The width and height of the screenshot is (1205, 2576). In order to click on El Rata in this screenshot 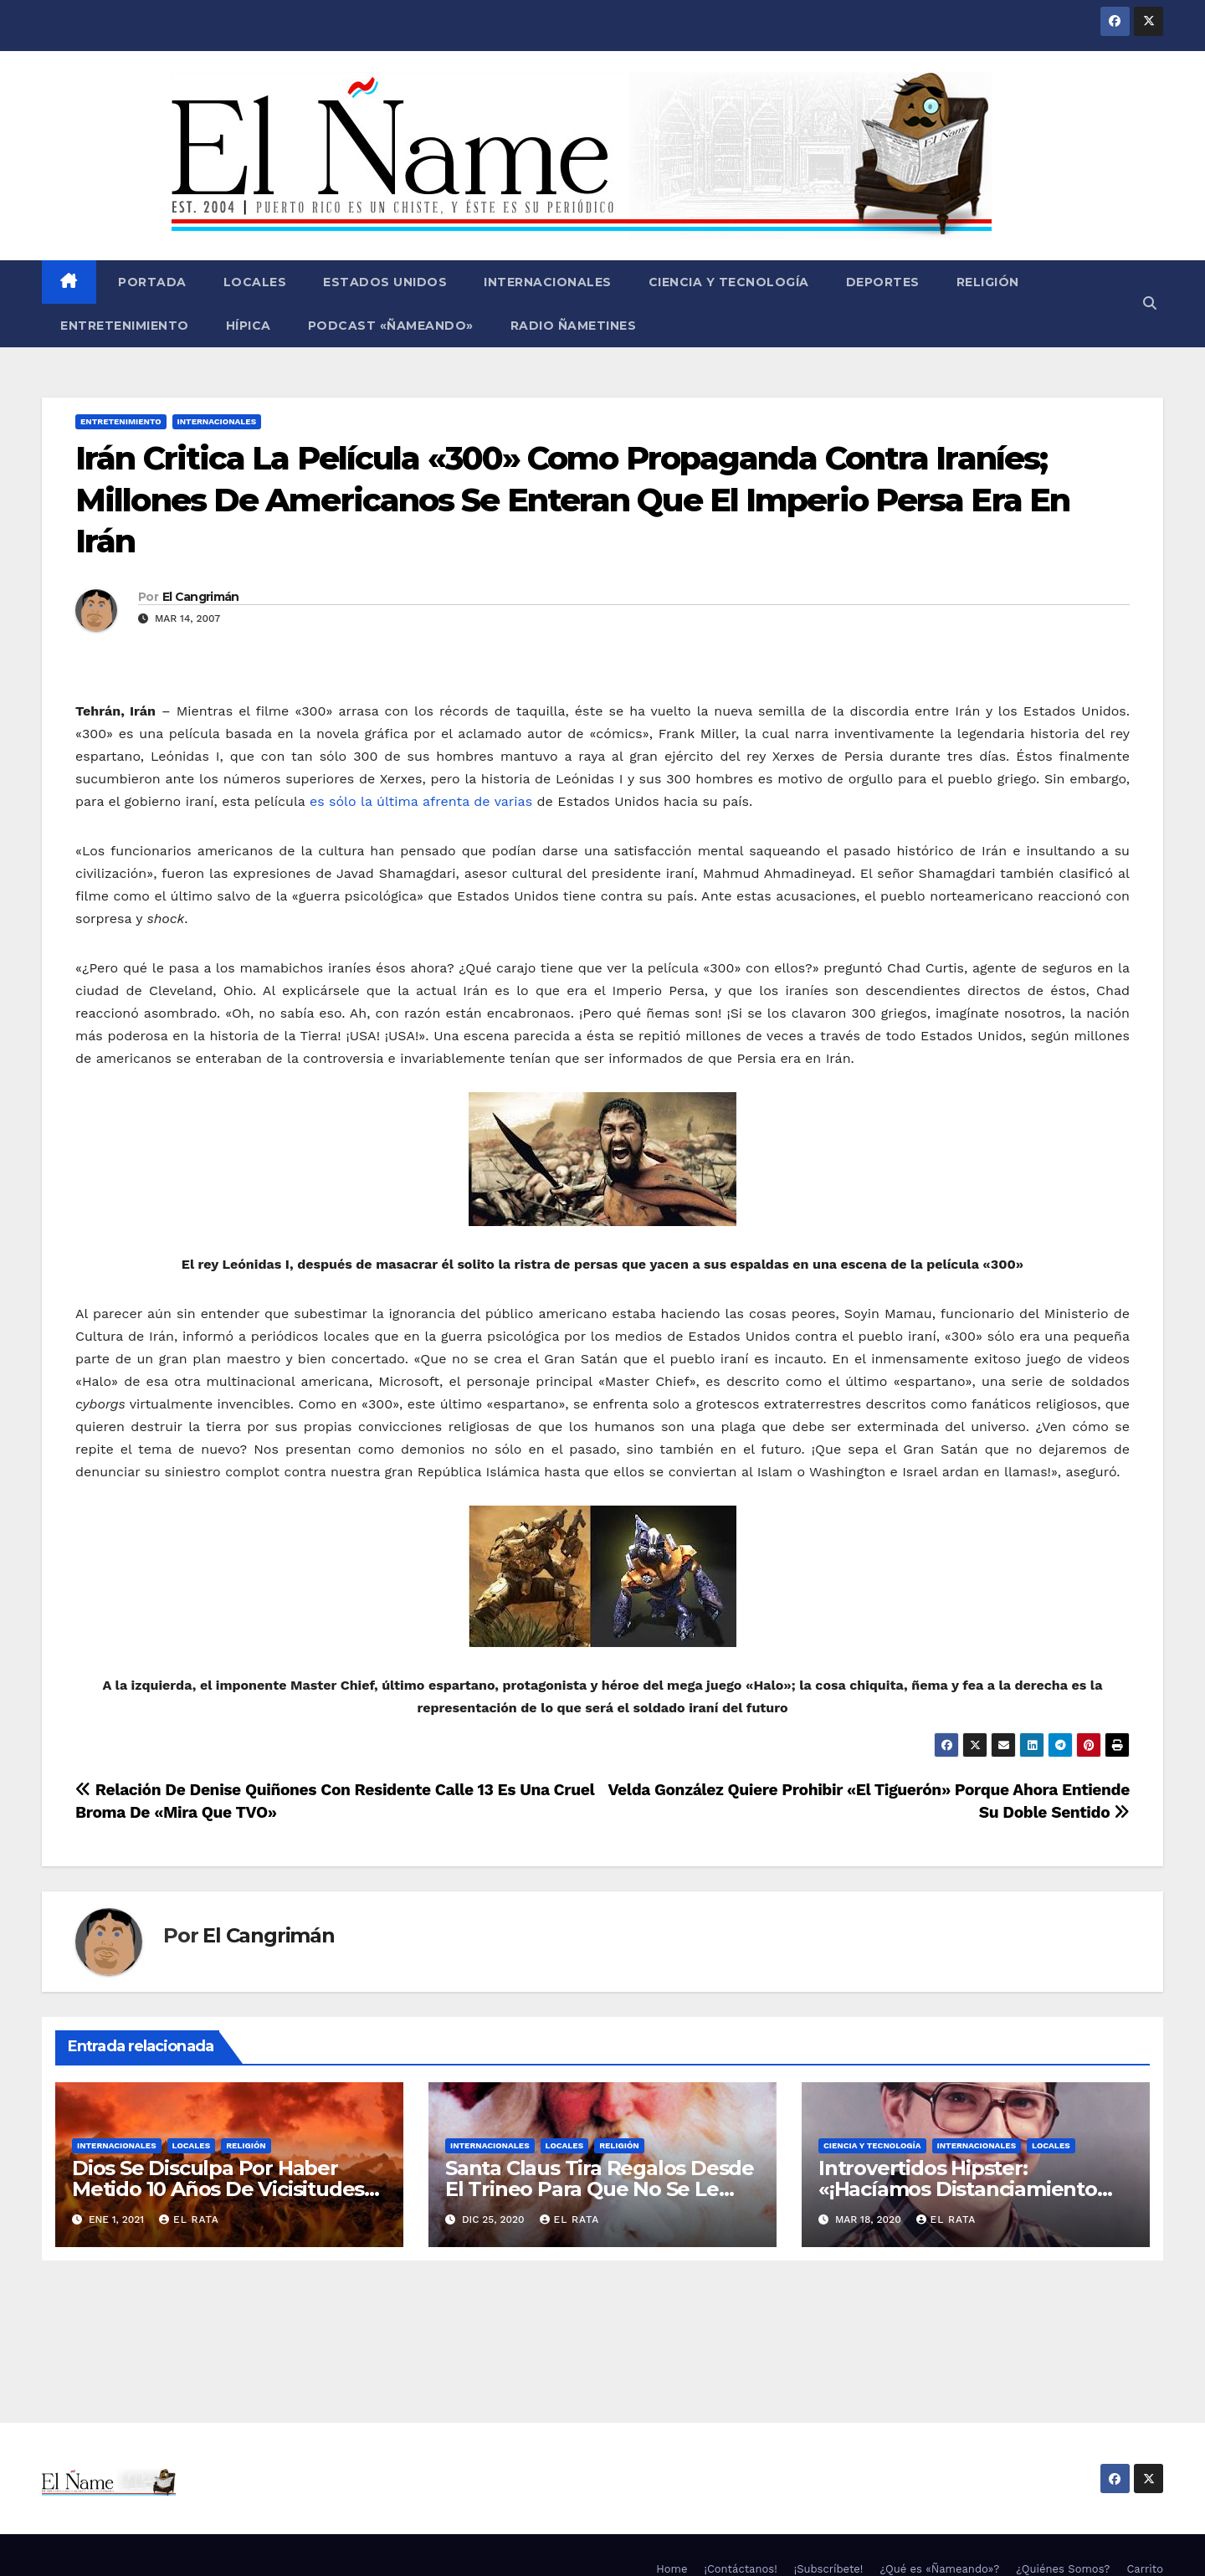, I will do `click(189, 2219)`.